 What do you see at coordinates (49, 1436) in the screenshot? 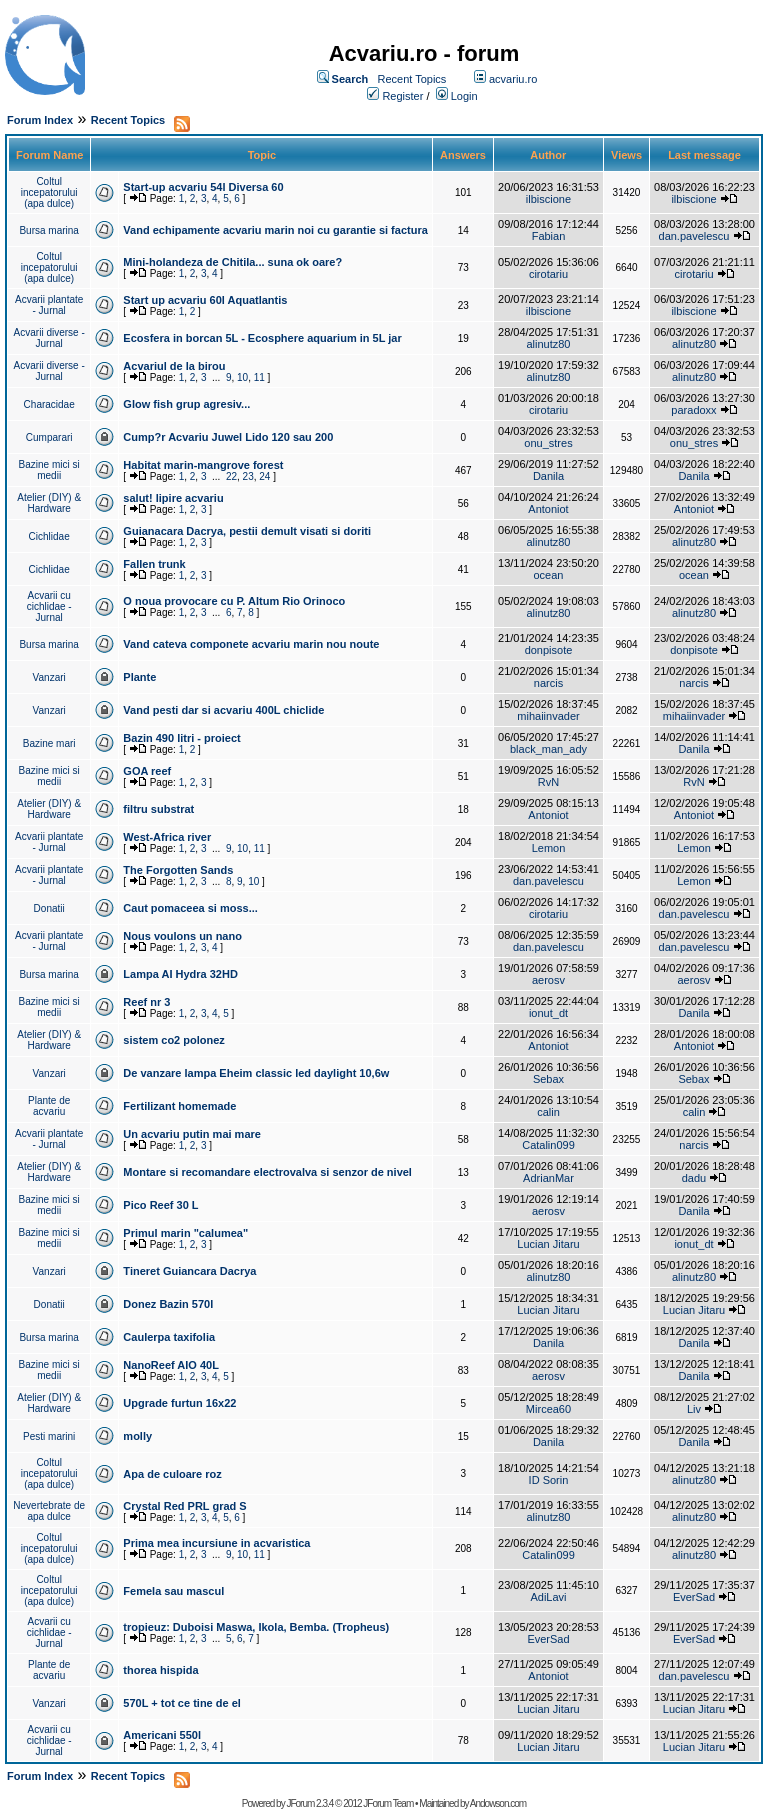
I see `Pesti marini` at bounding box center [49, 1436].